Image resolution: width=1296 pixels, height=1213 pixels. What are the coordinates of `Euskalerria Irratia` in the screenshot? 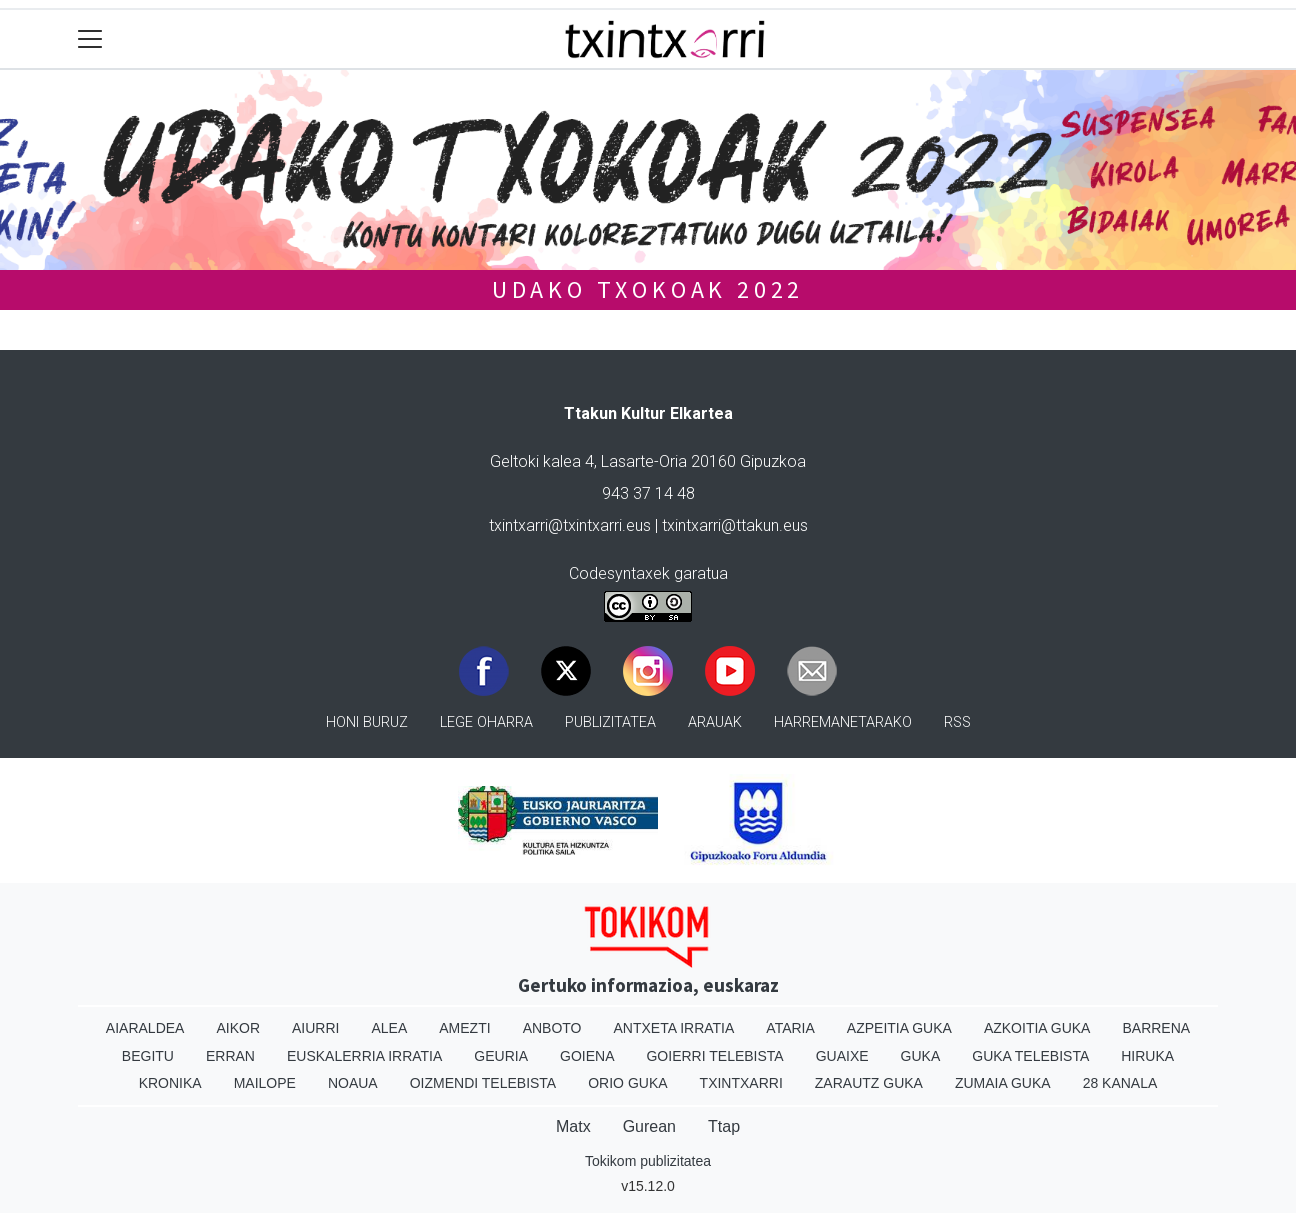 It's located at (364, 1056).